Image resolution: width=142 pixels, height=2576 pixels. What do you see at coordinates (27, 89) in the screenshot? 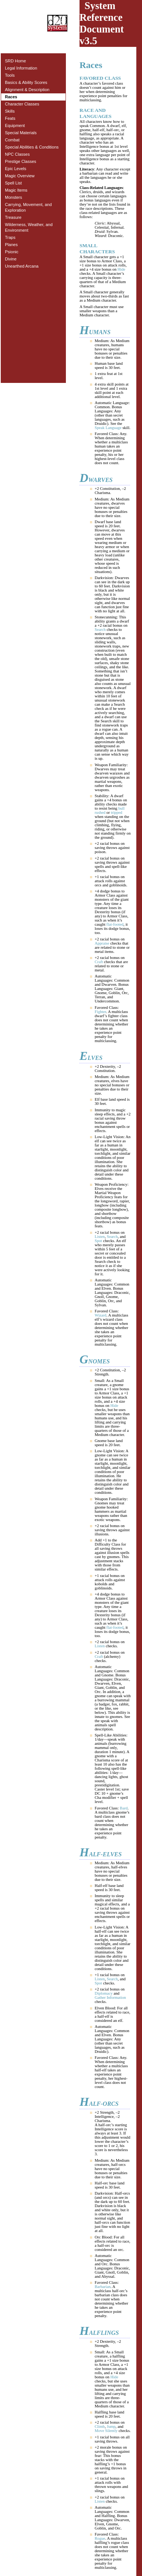
I see `Alignment & Description` at bounding box center [27, 89].